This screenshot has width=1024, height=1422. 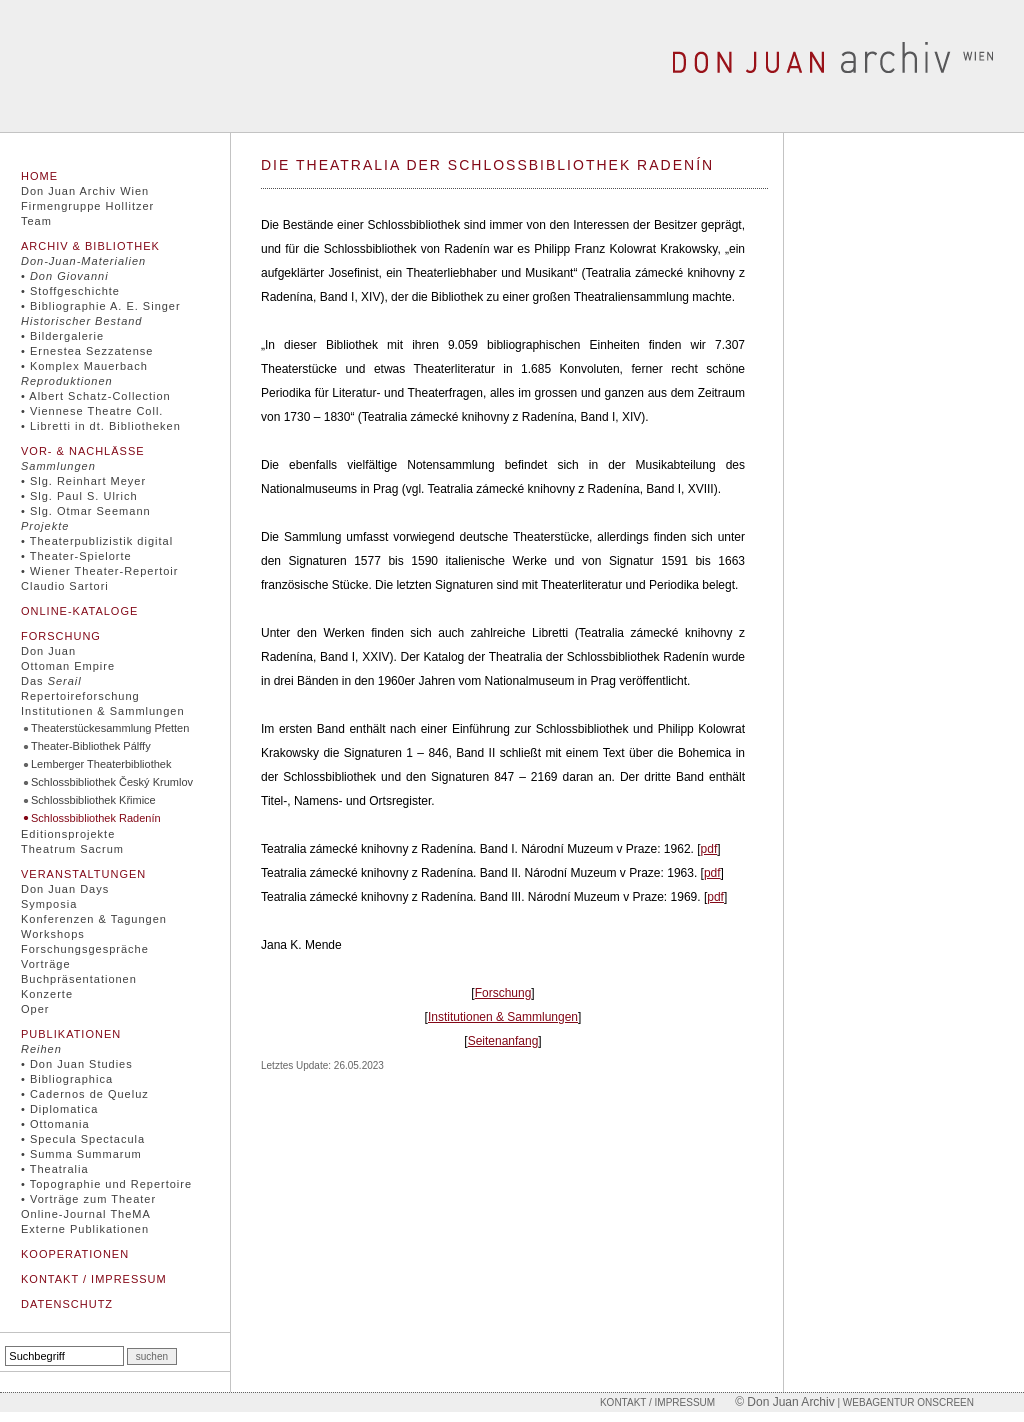 What do you see at coordinates (94, 919) in the screenshot?
I see `Konferenzen & Tagungen` at bounding box center [94, 919].